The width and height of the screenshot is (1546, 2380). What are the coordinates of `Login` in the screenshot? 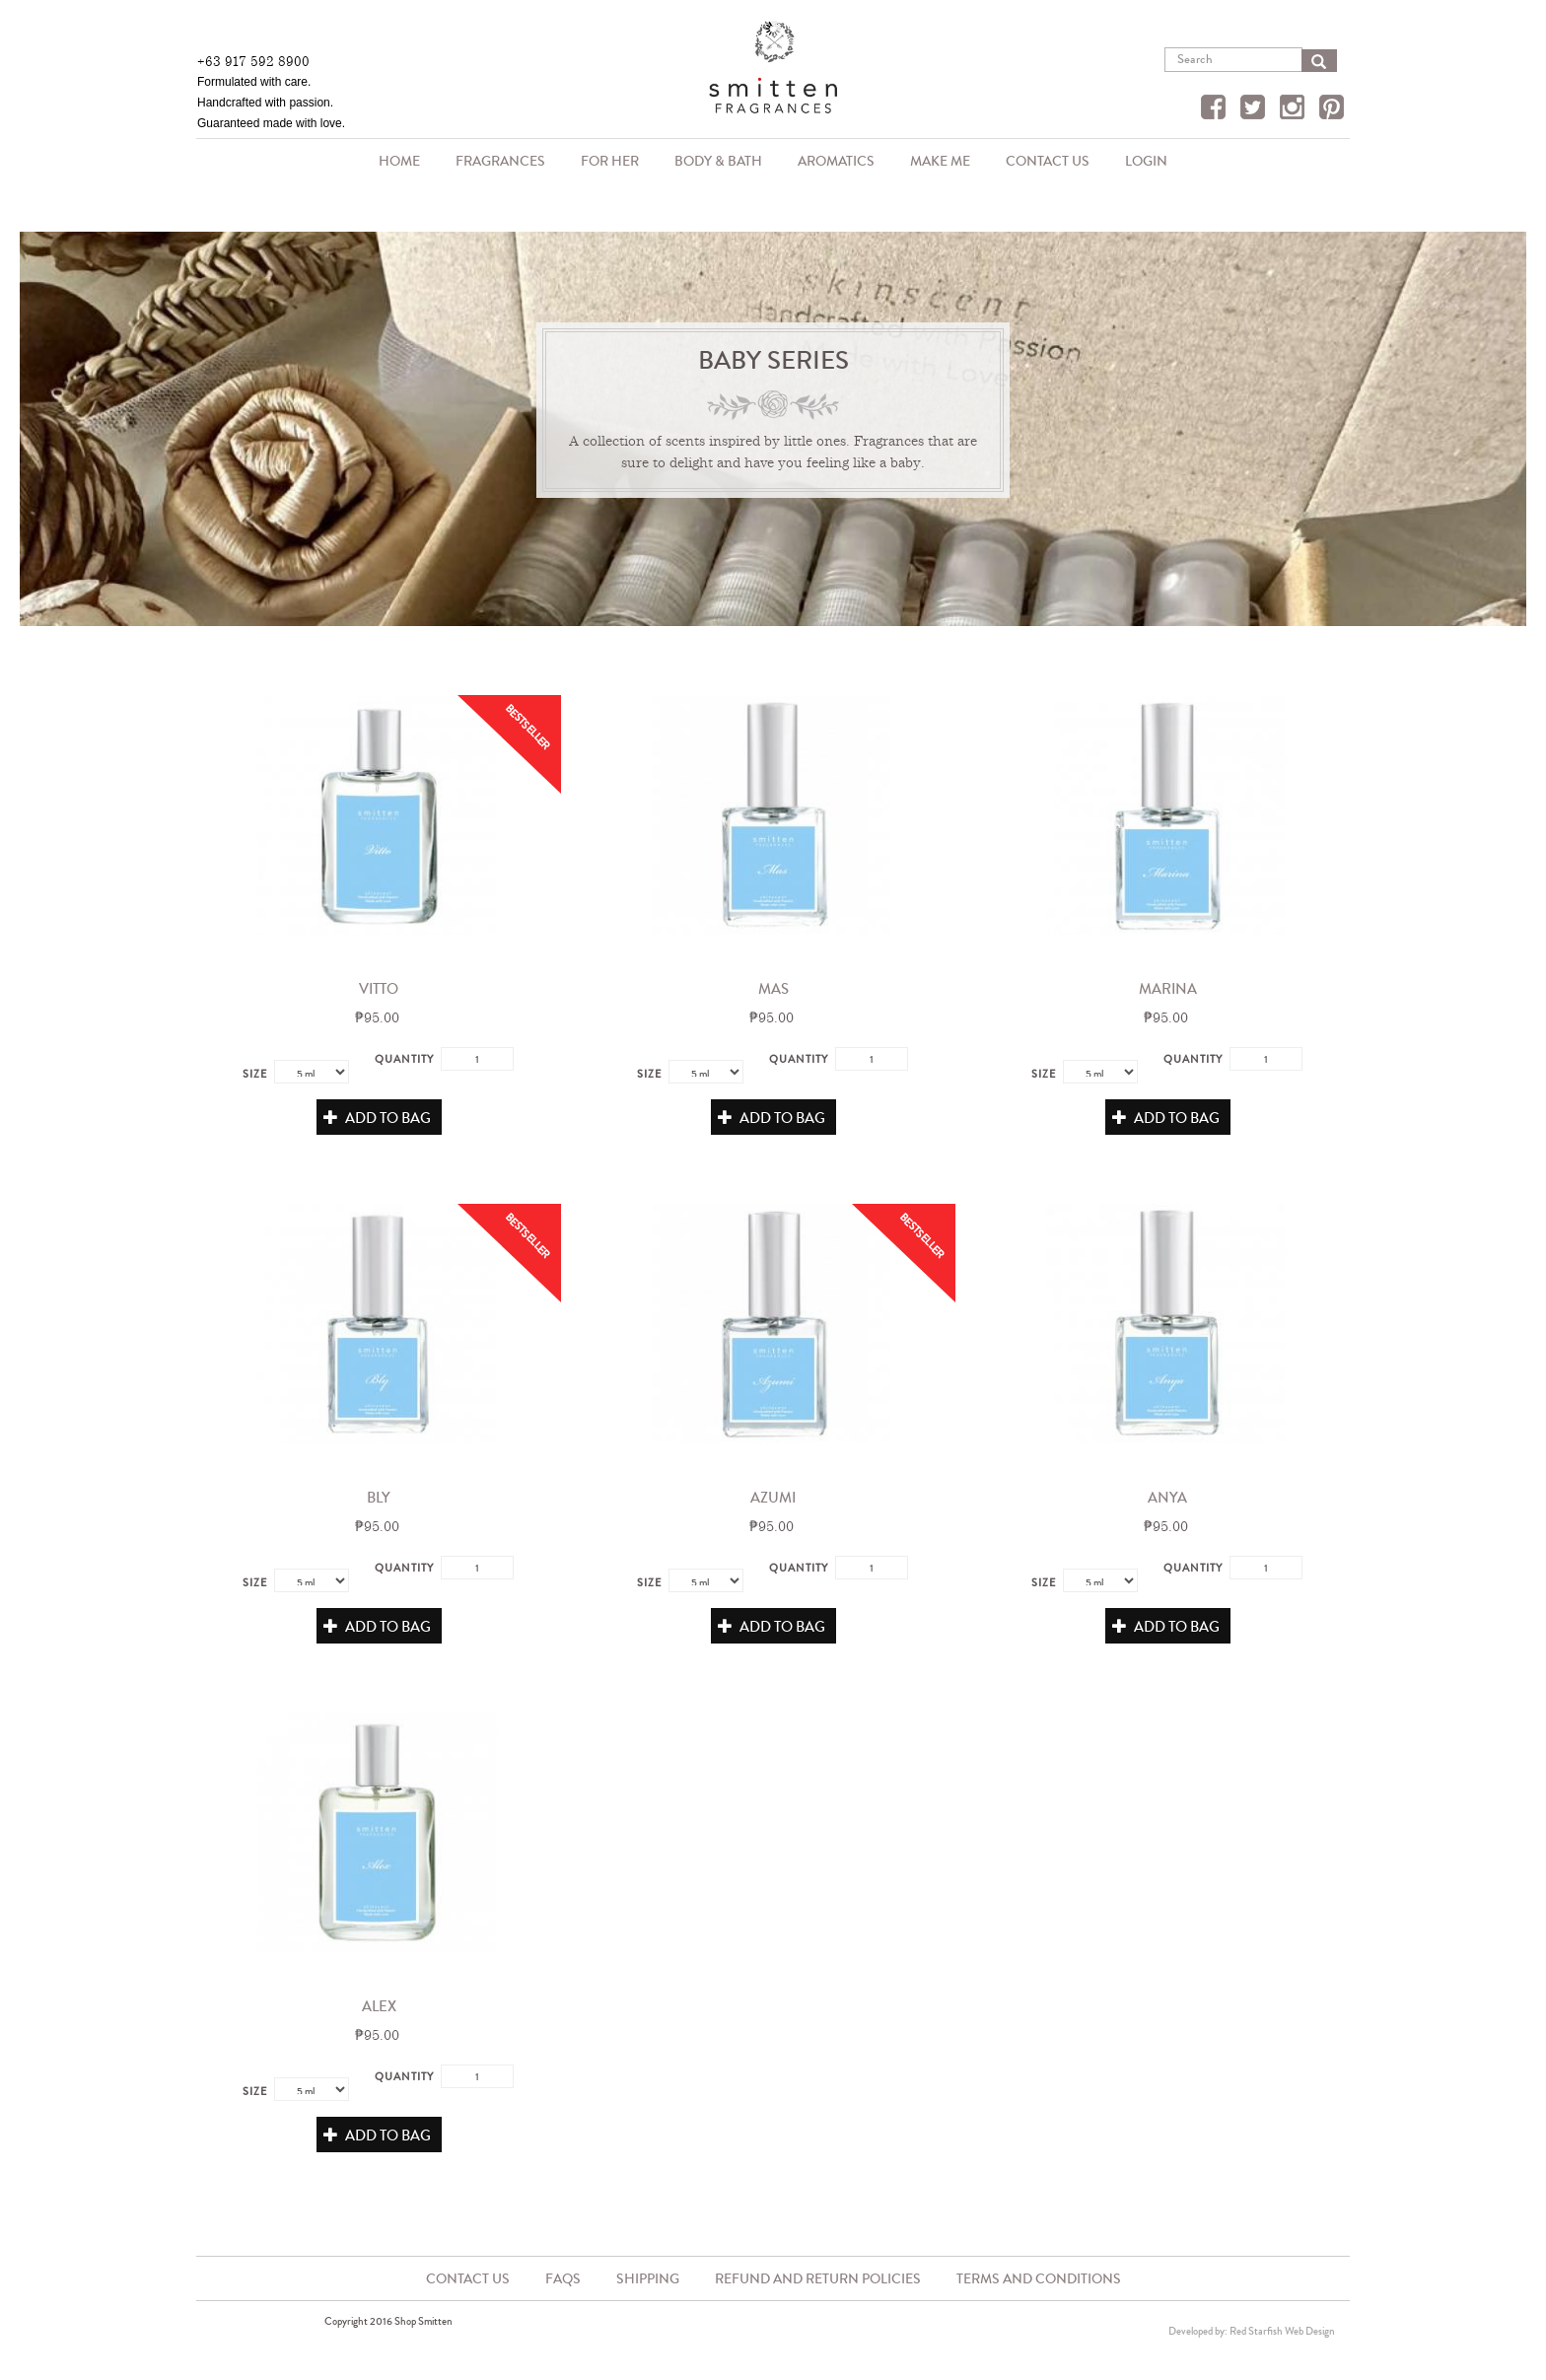 It's located at (1146, 161).